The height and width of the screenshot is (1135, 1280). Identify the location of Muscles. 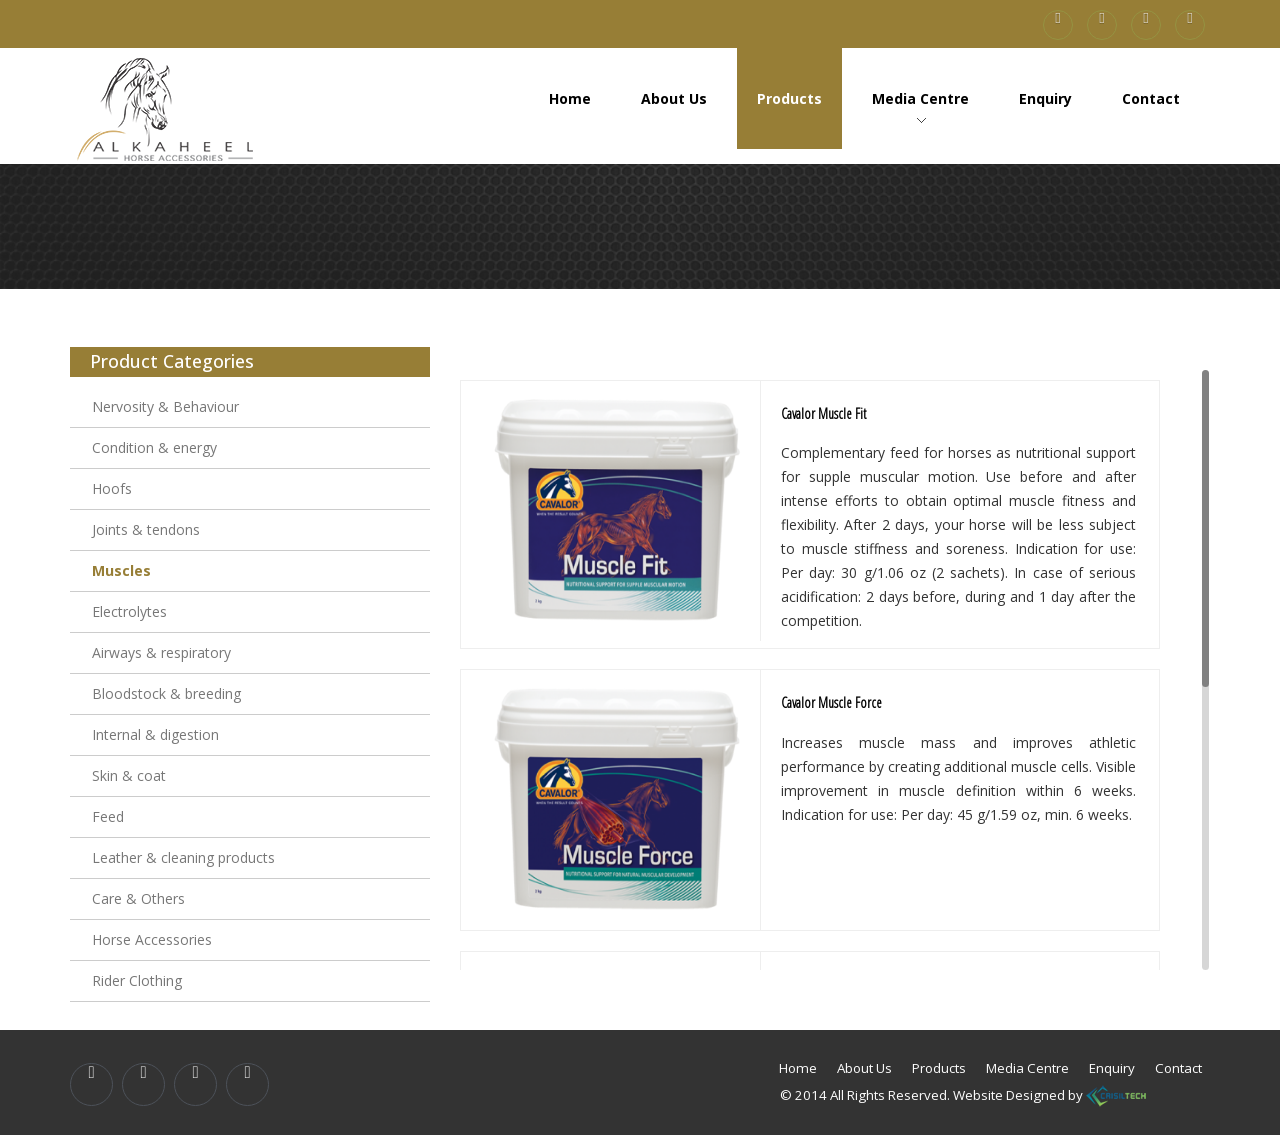
(121, 570).